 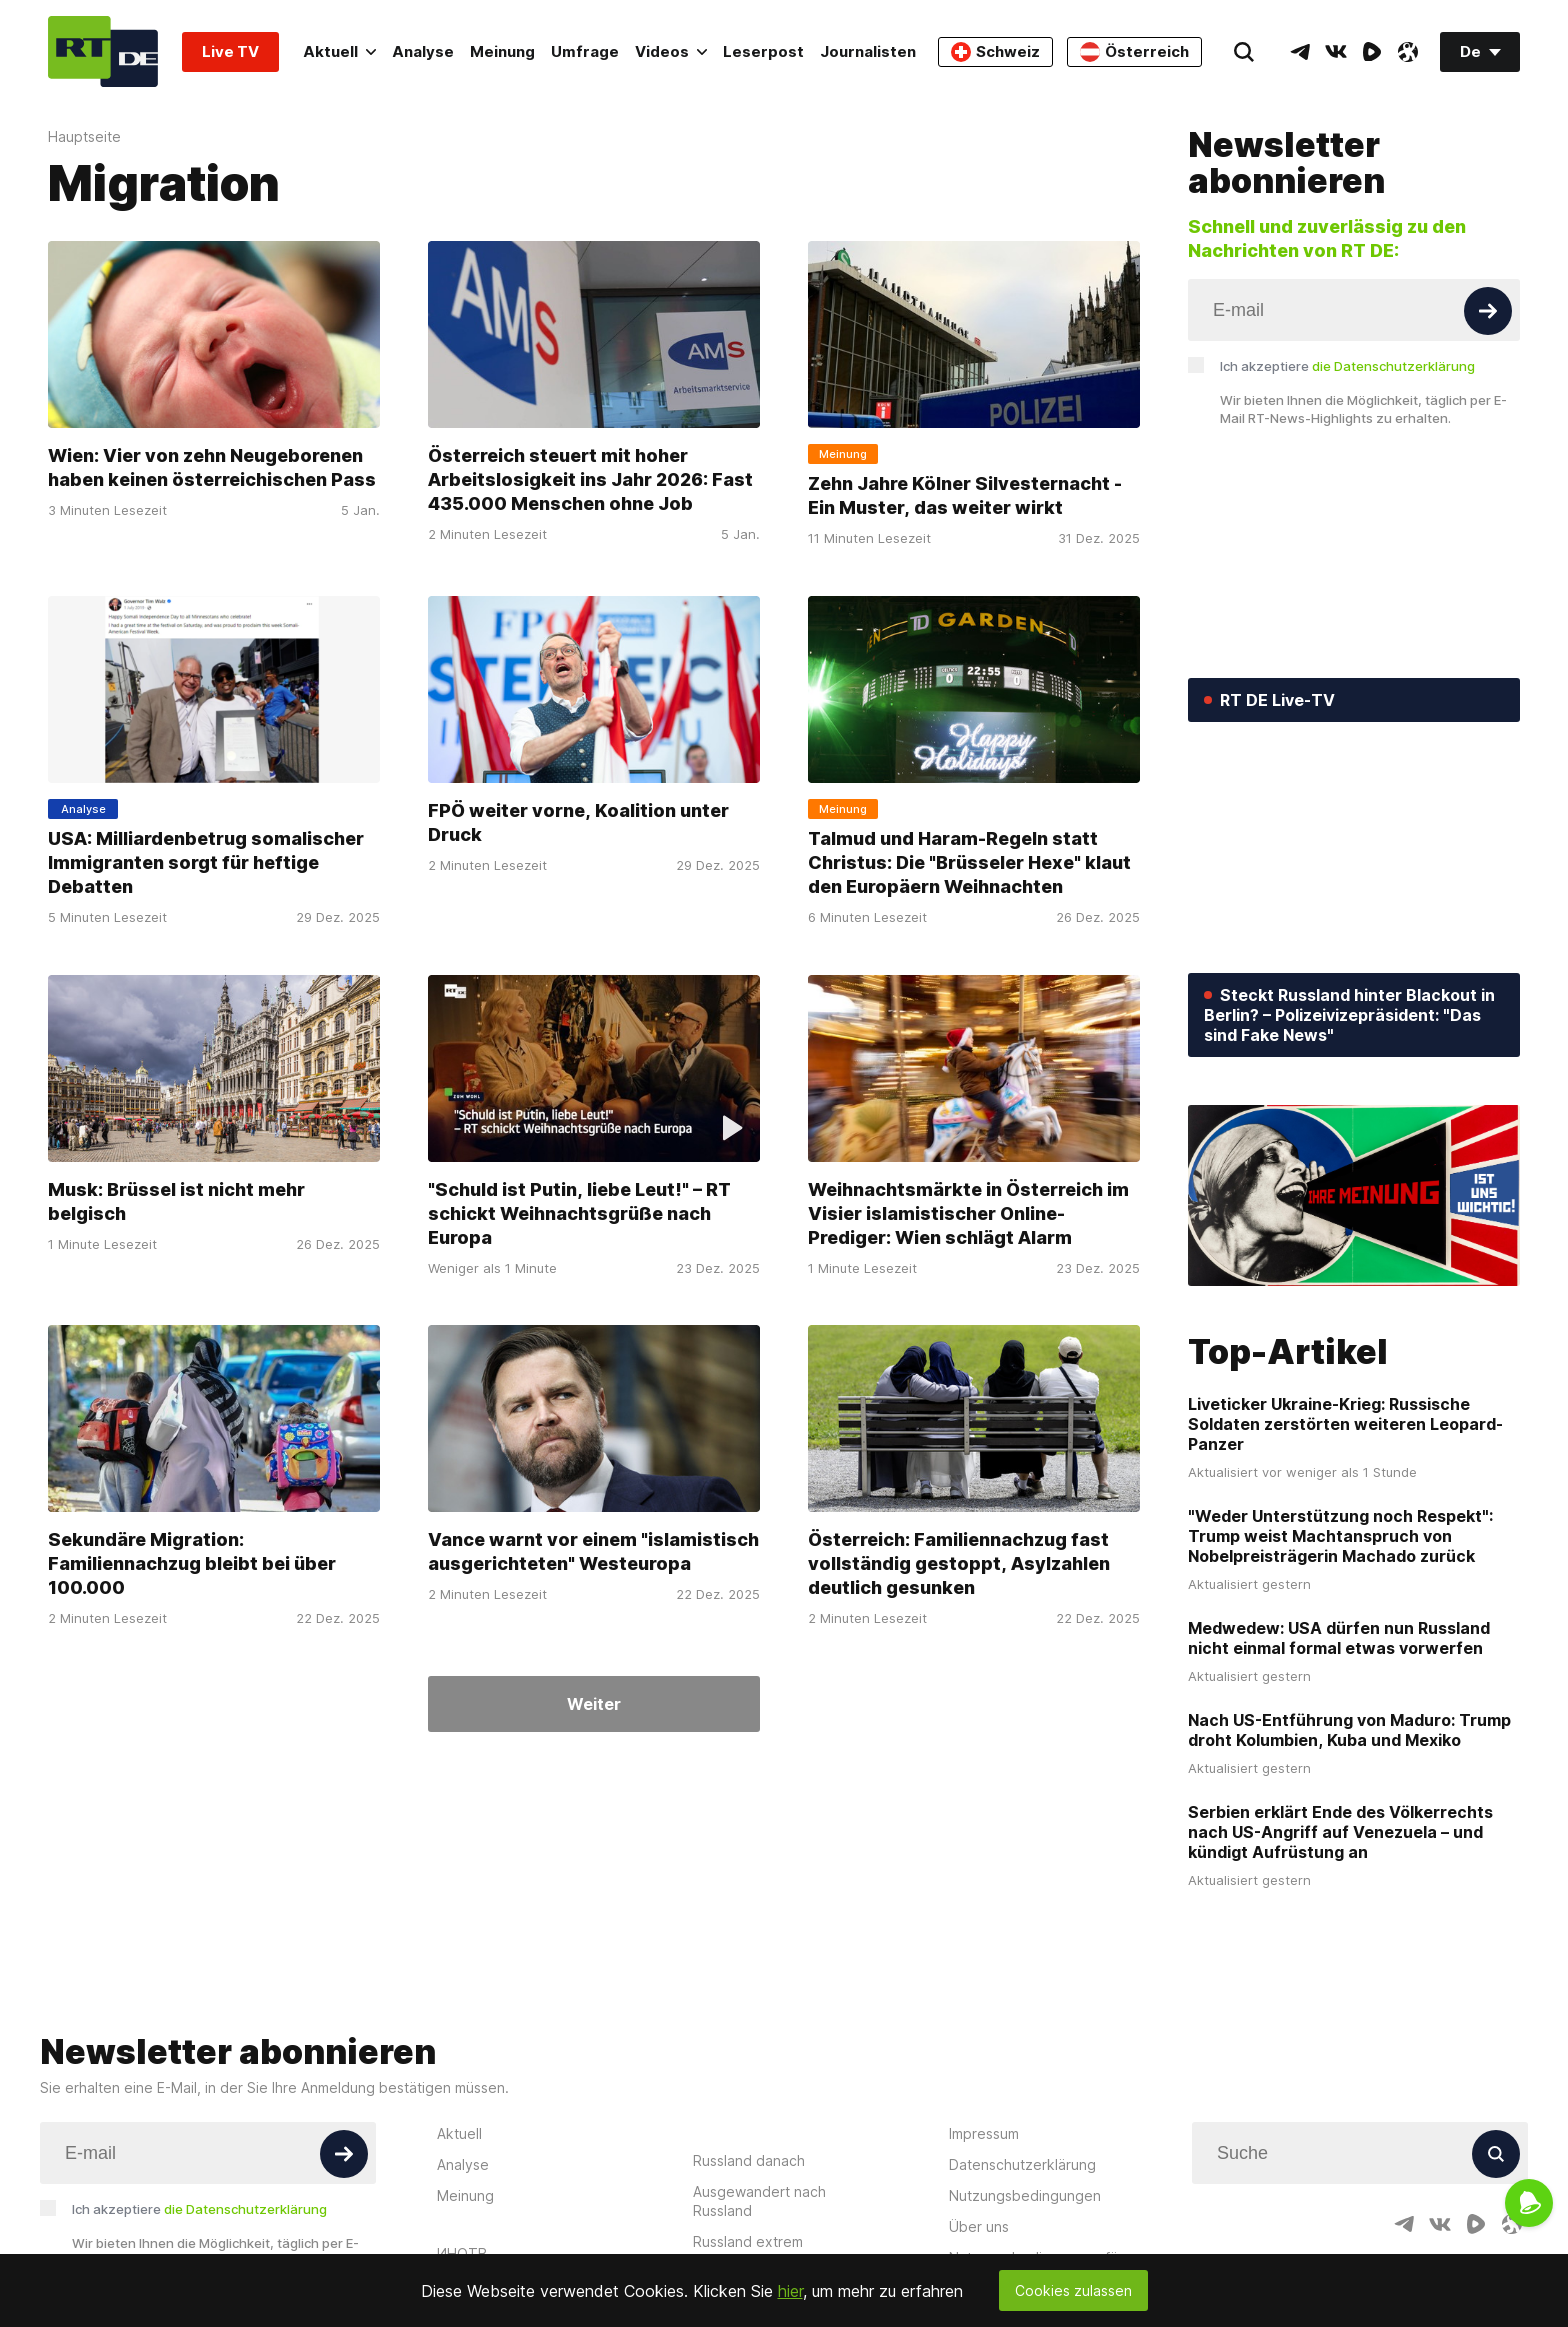 What do you see at coordinates (579, 1212) in the screenshot?
I see `"Schuld ist Putin, liebe Leut!" – RT schickt Weihnachtsgrüße nach Europa` at bounding box center [579, 1212].